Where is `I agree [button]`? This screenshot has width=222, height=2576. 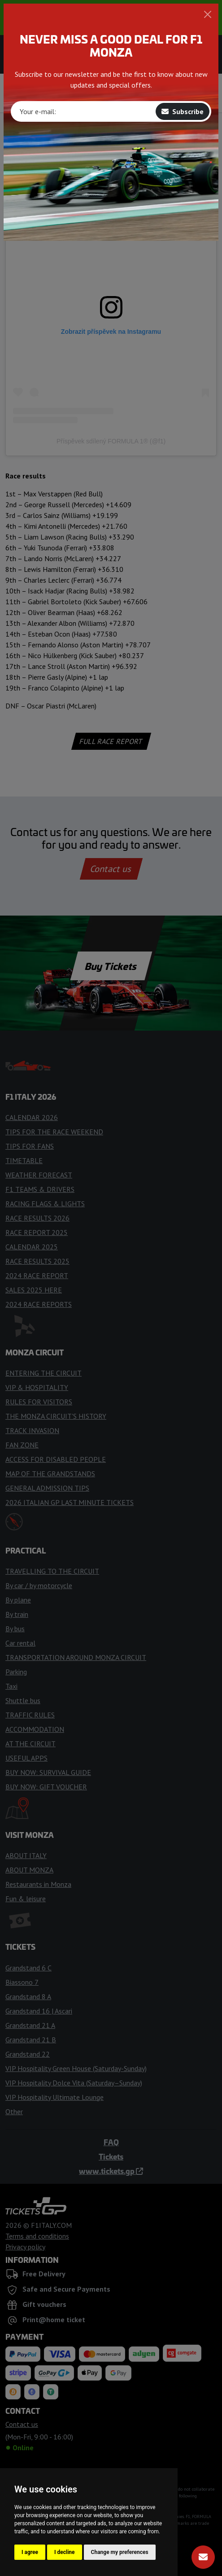 I agree [button] is located at coordinates (30, 2552).